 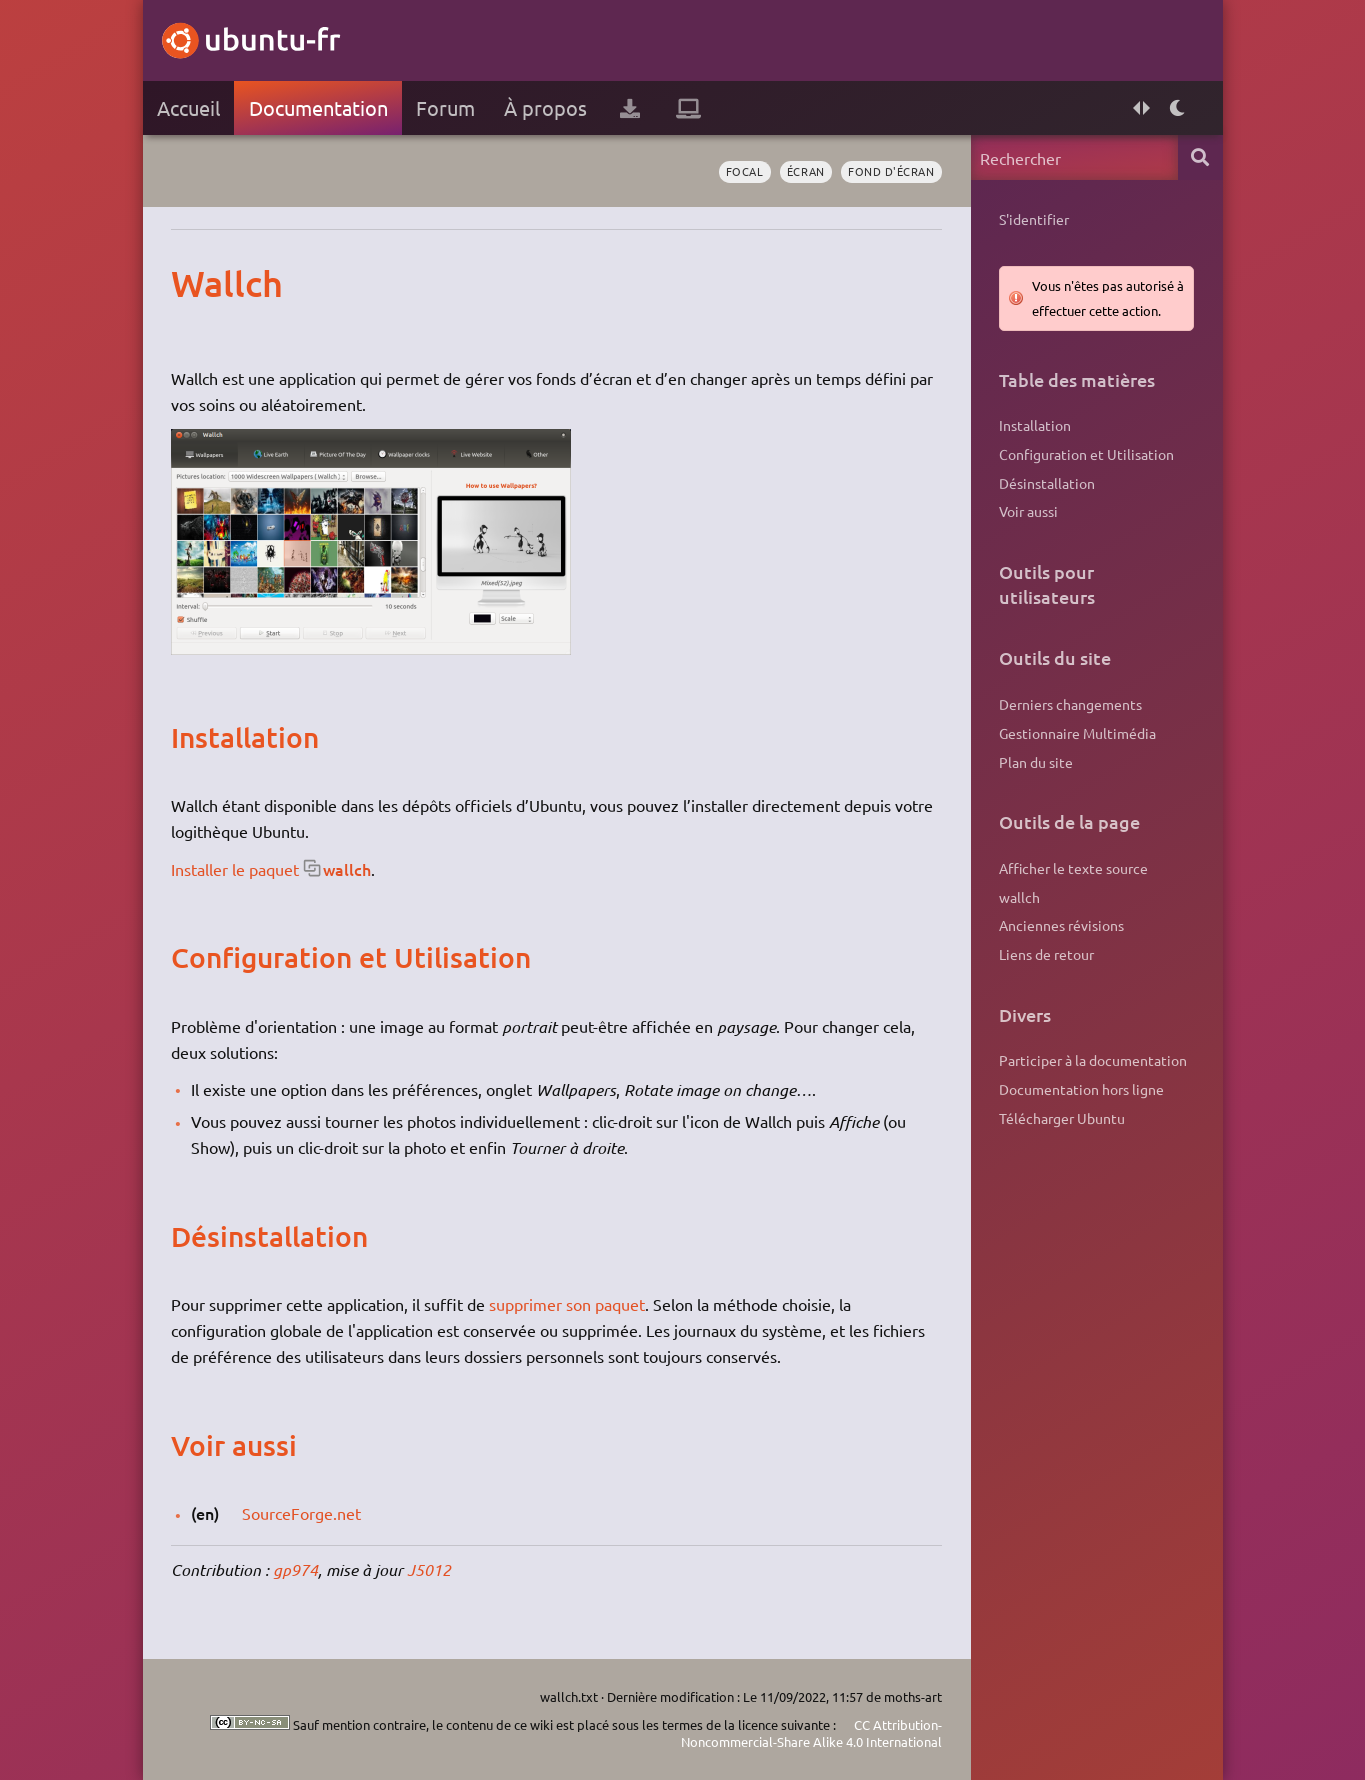 I want to click on fond d'écran, so click(x=891, y=171).